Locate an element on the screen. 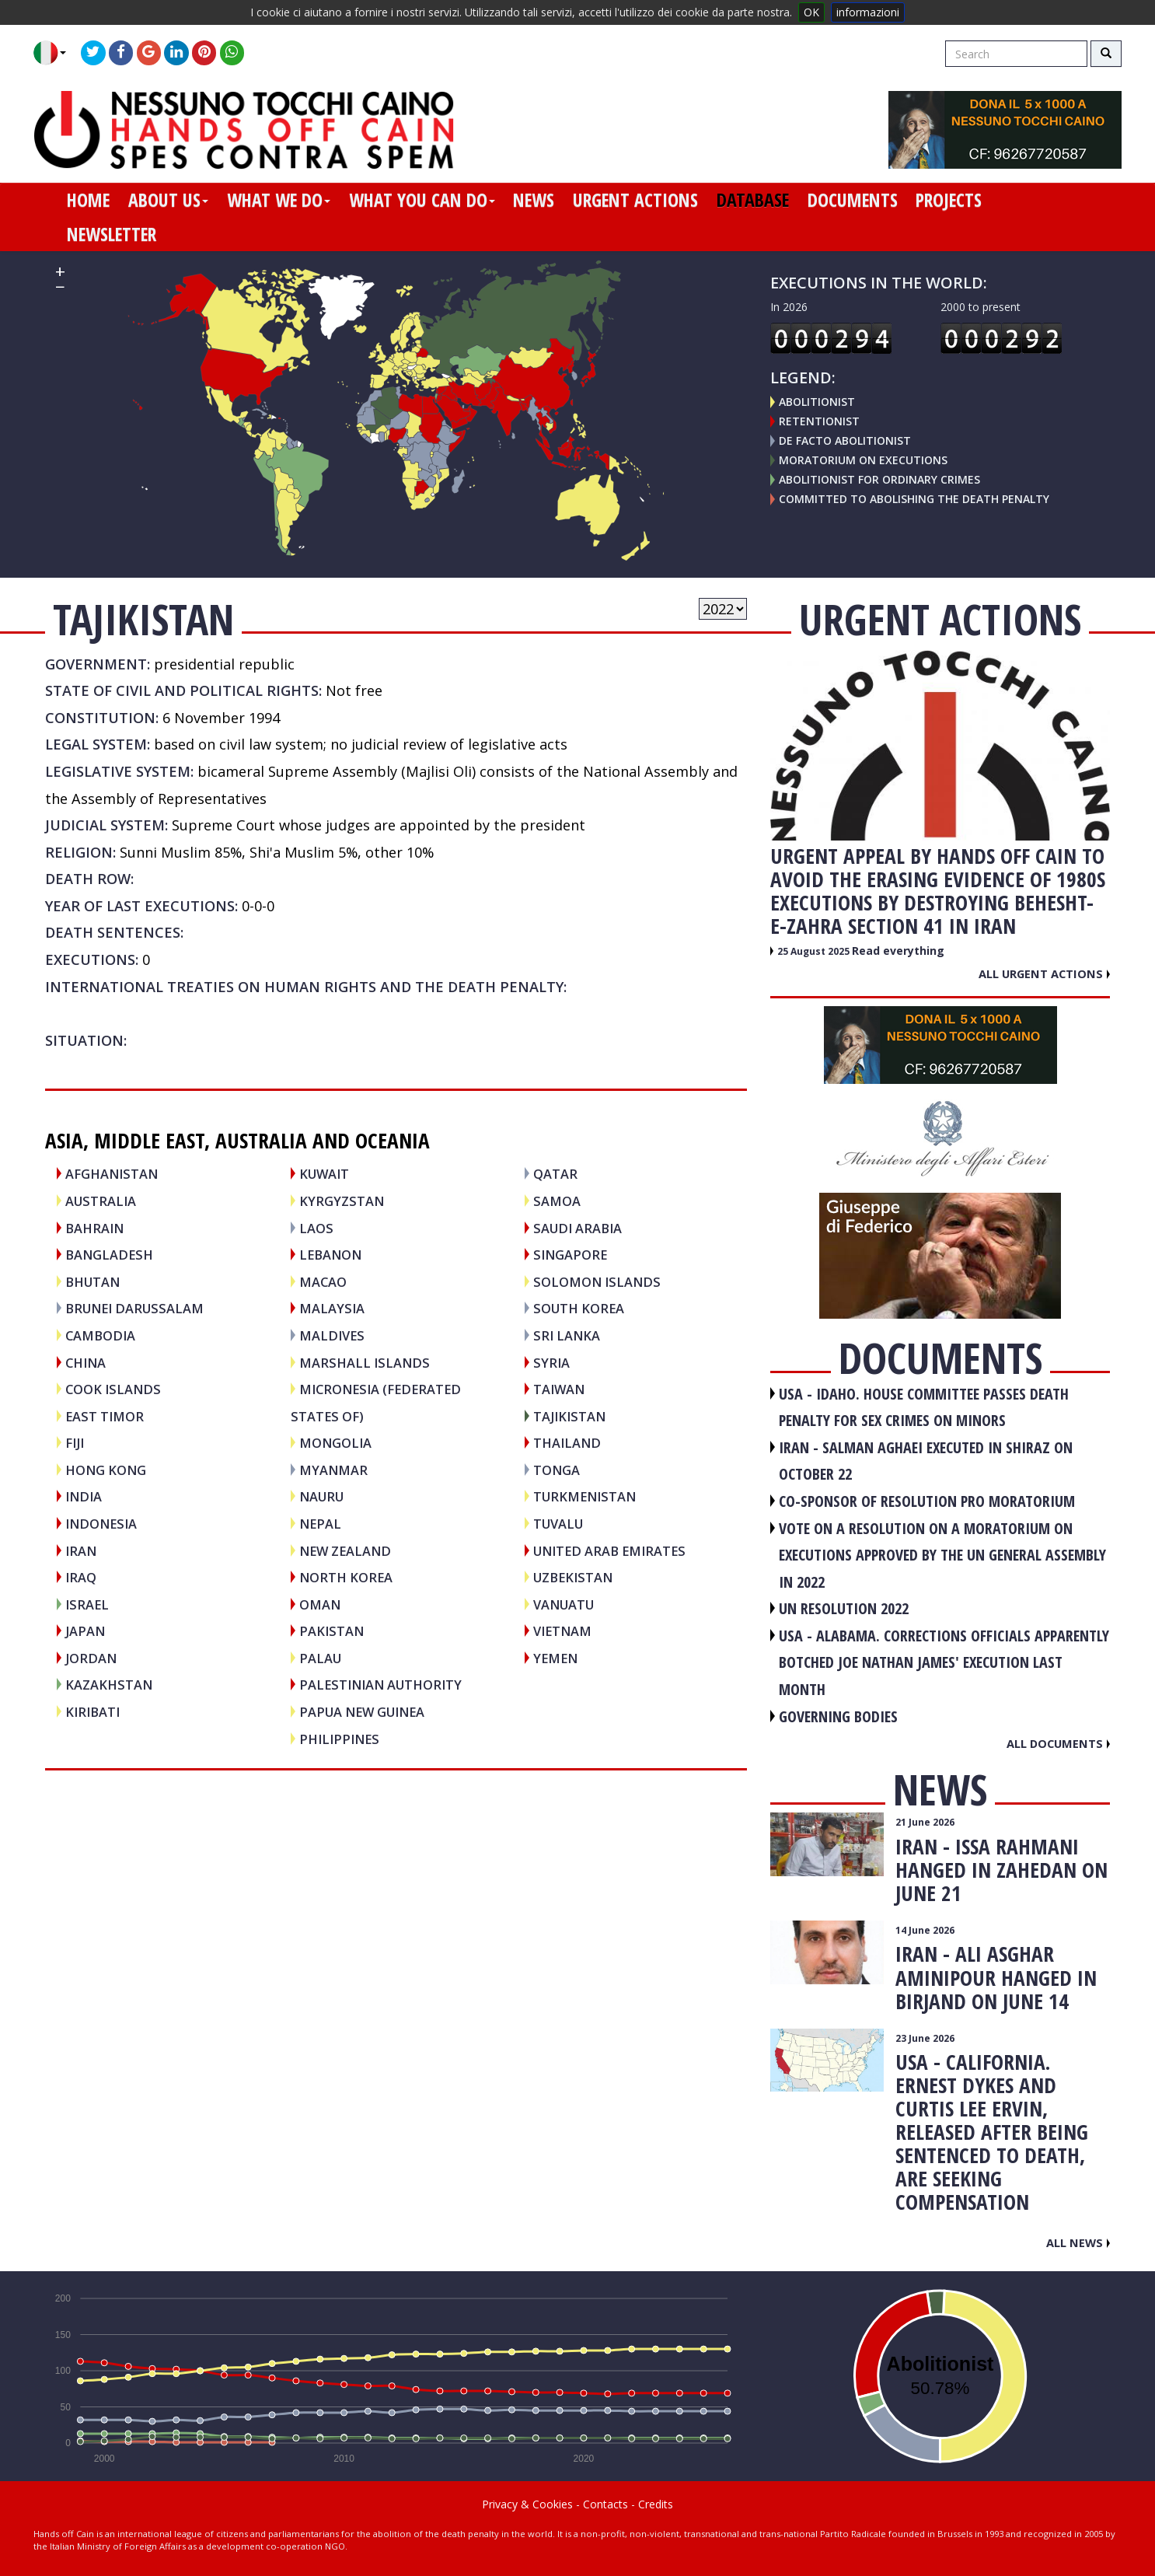 The height and width of the screenshot is (2576, 1155). CAMBODIA is located at coordinates (100, 1335).